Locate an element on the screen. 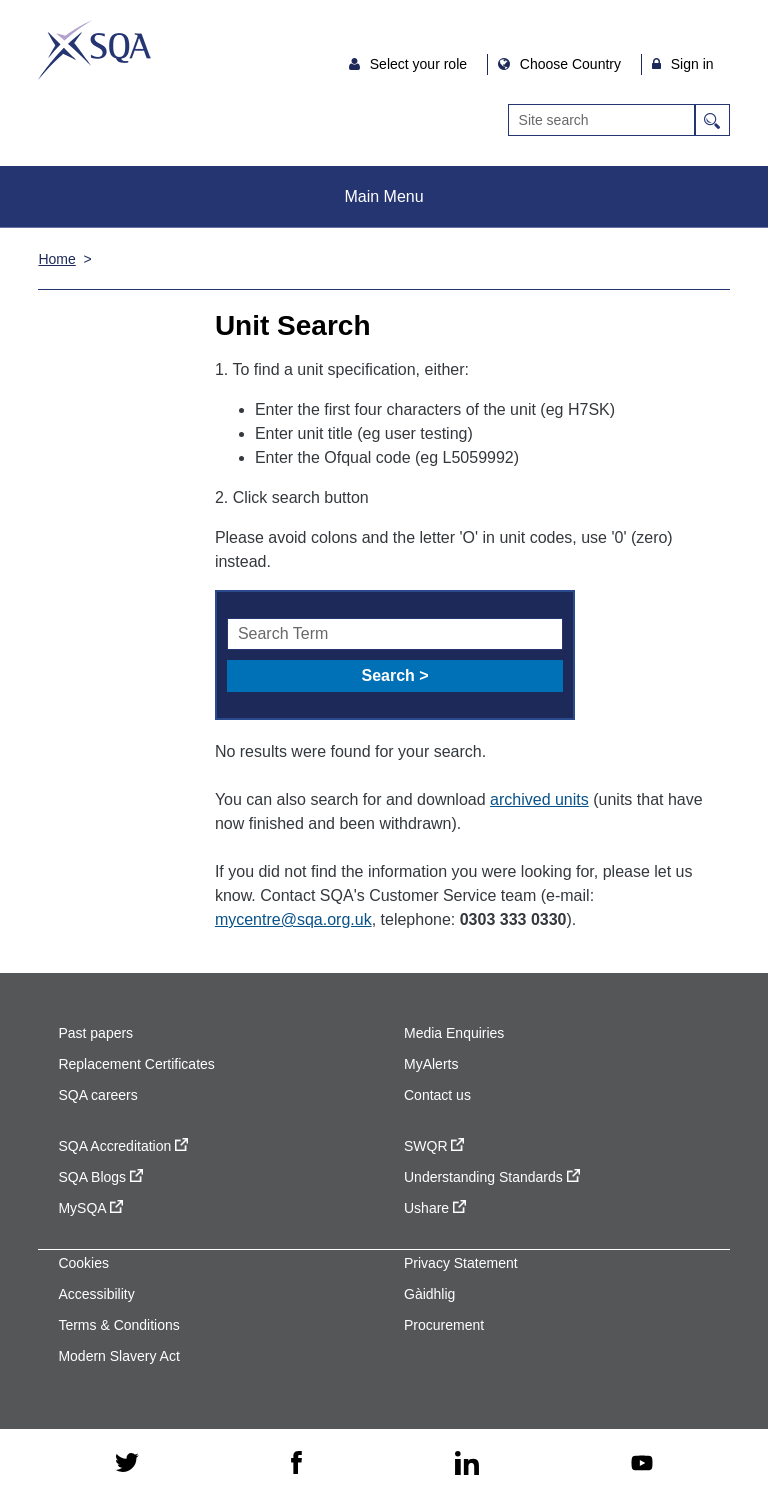 This screenshot has width=768, height=1499. Replacement Certificates is located at coordinates (136, 1064).